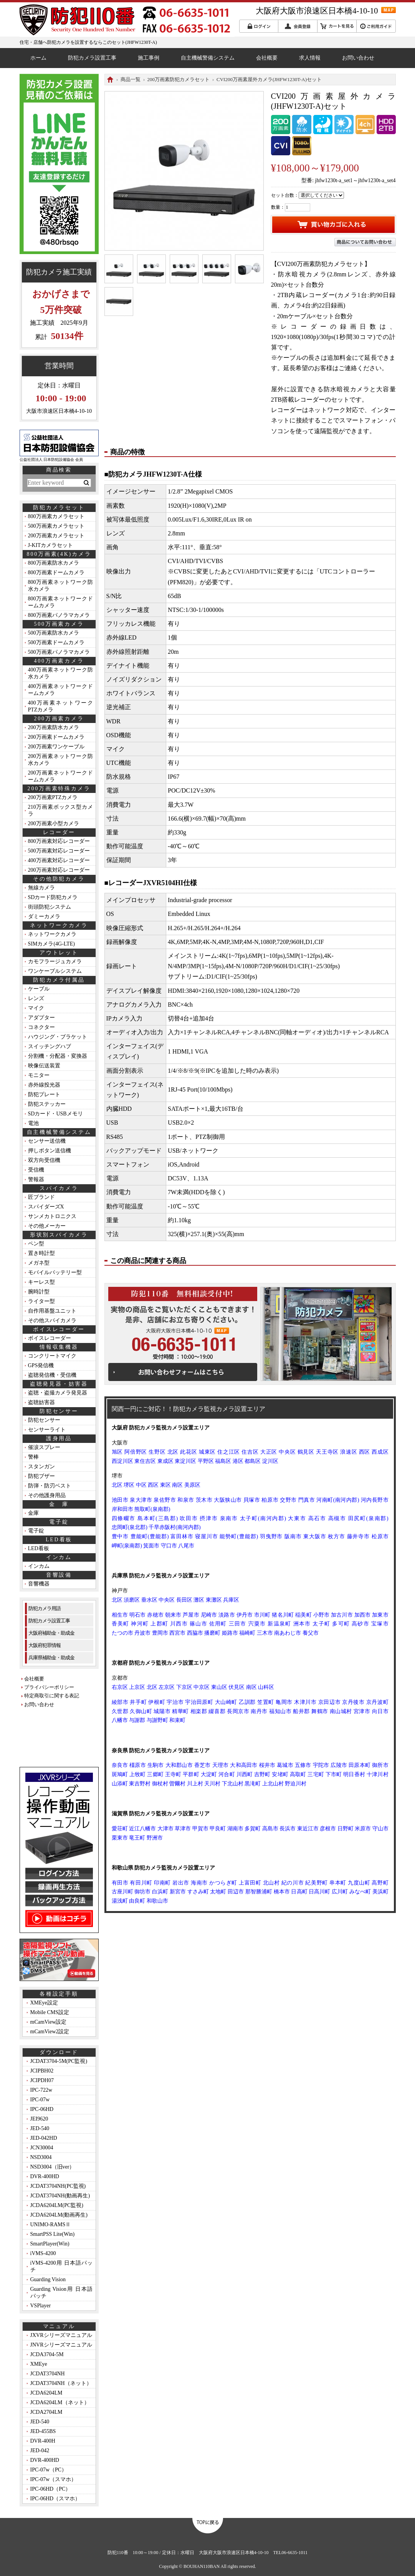  I want to click on 音響機器, so click(39, 1584).